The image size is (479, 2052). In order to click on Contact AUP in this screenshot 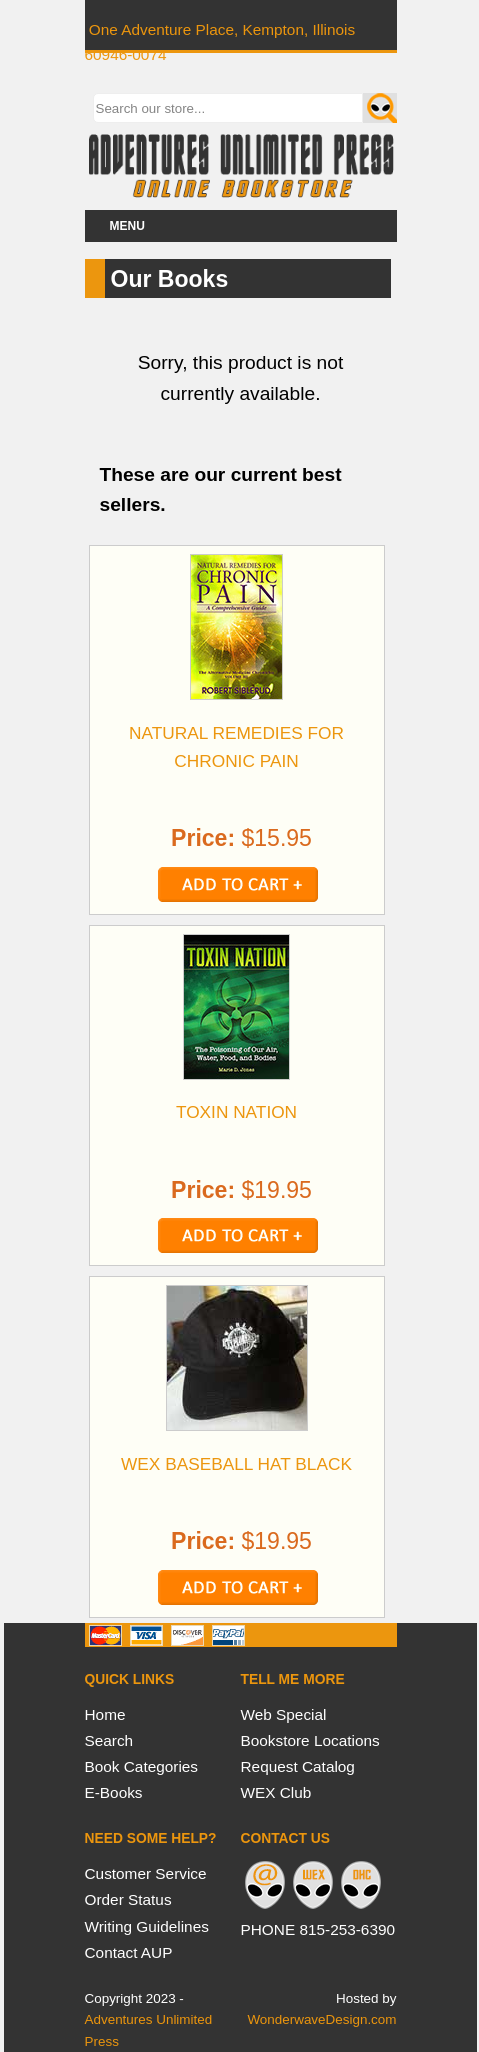, I will do `click(129, 1952)`.